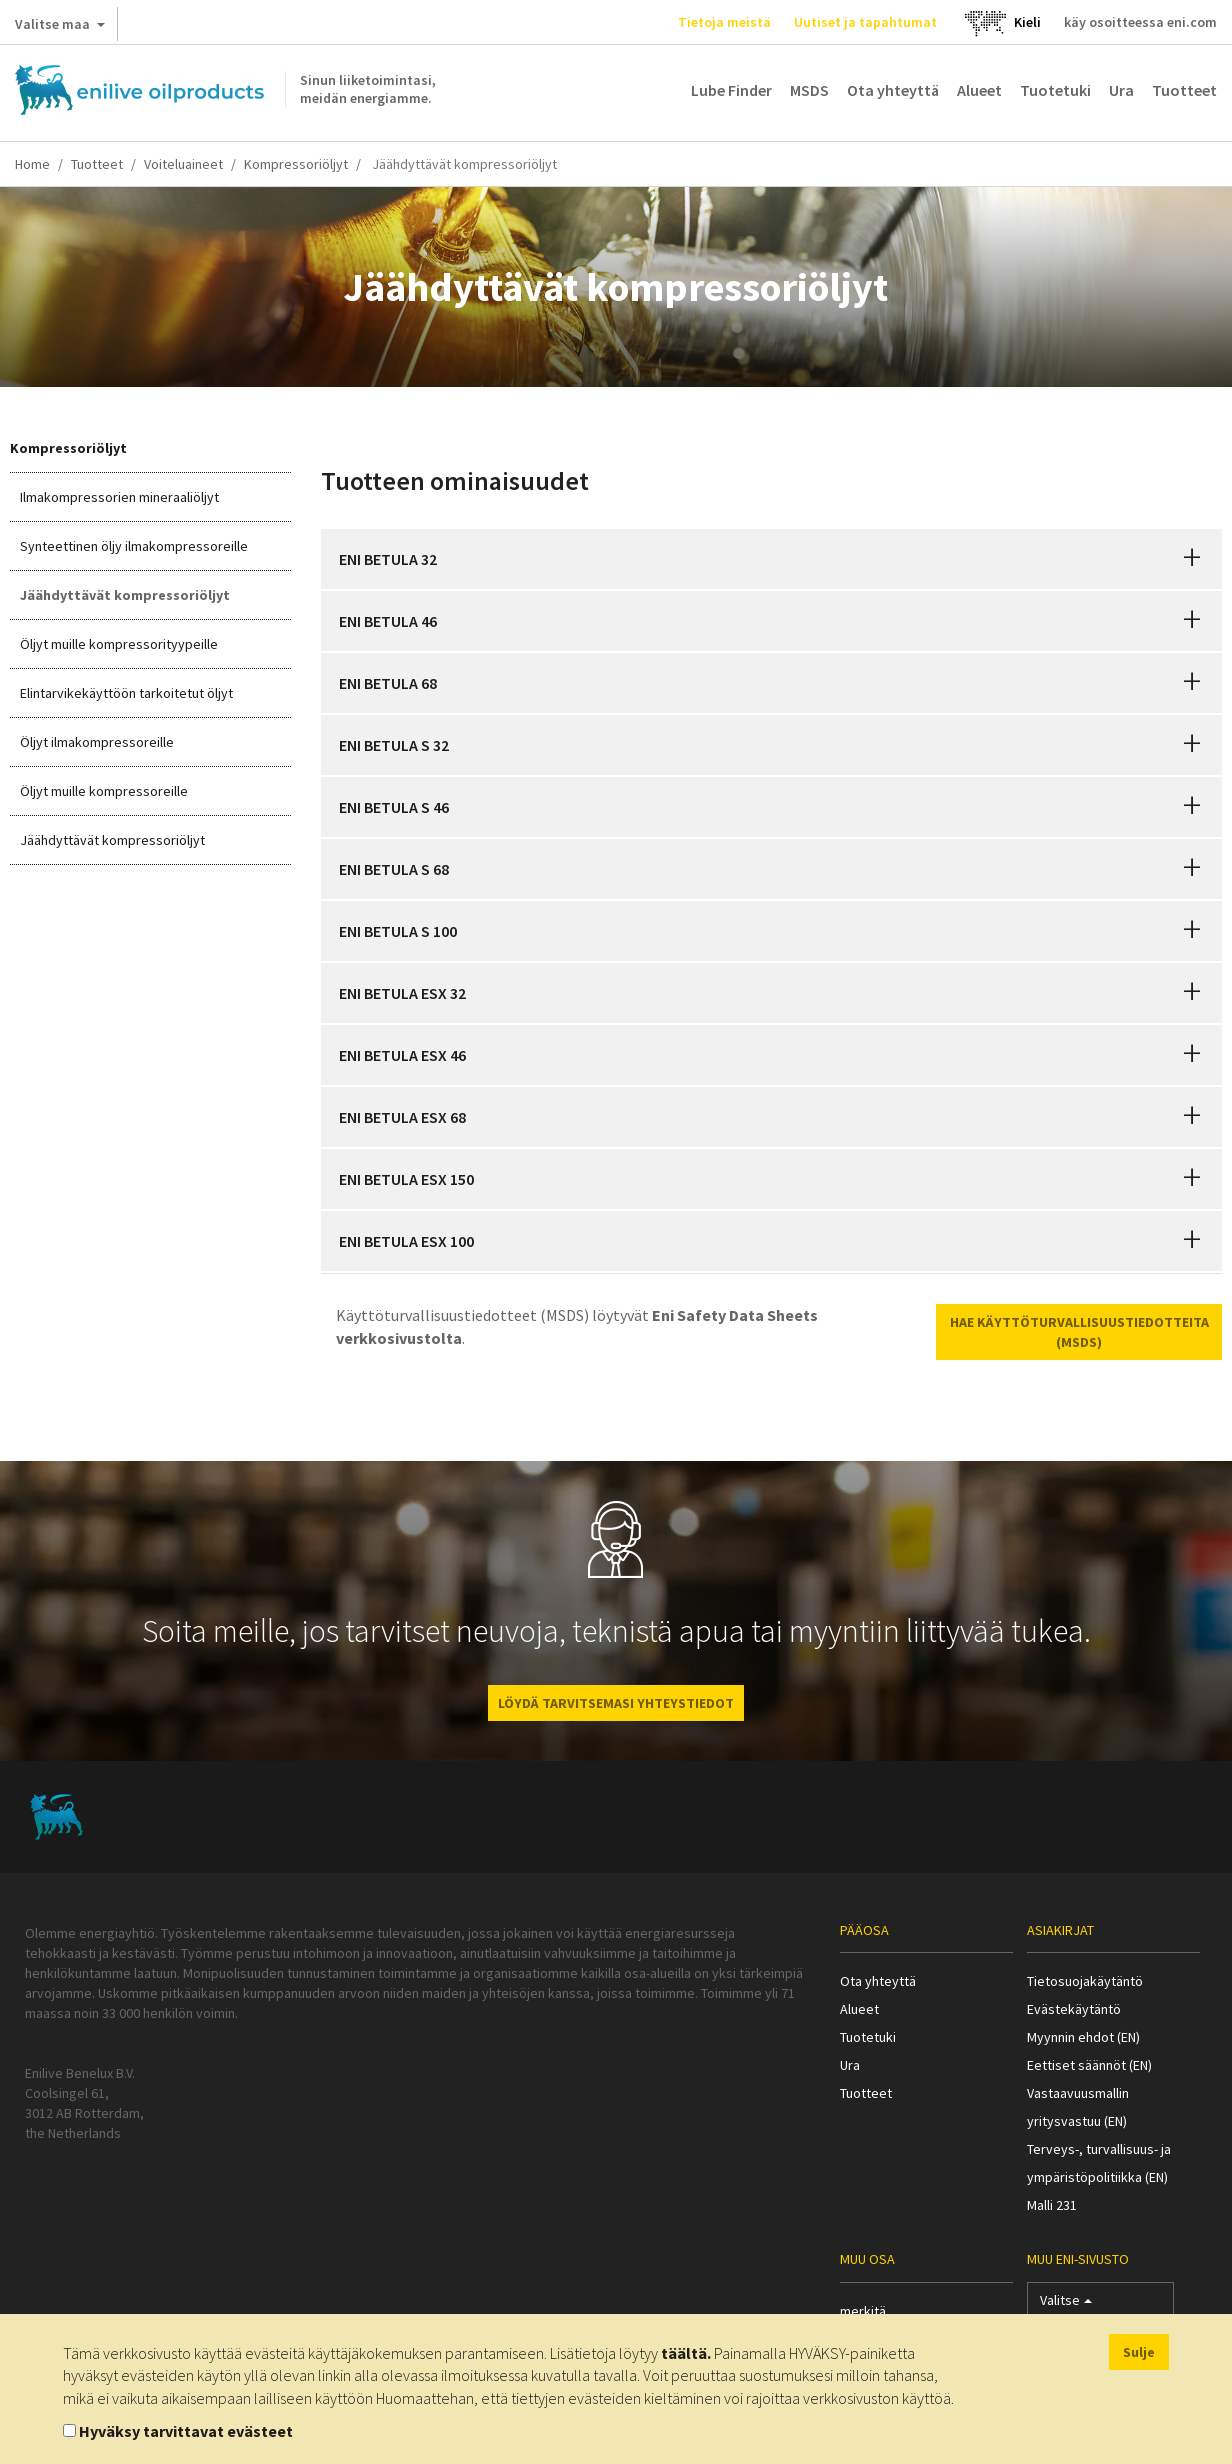  I want to click on Elintarvikekäyttöön tarkoitetut öljyt, so click(126, 693).